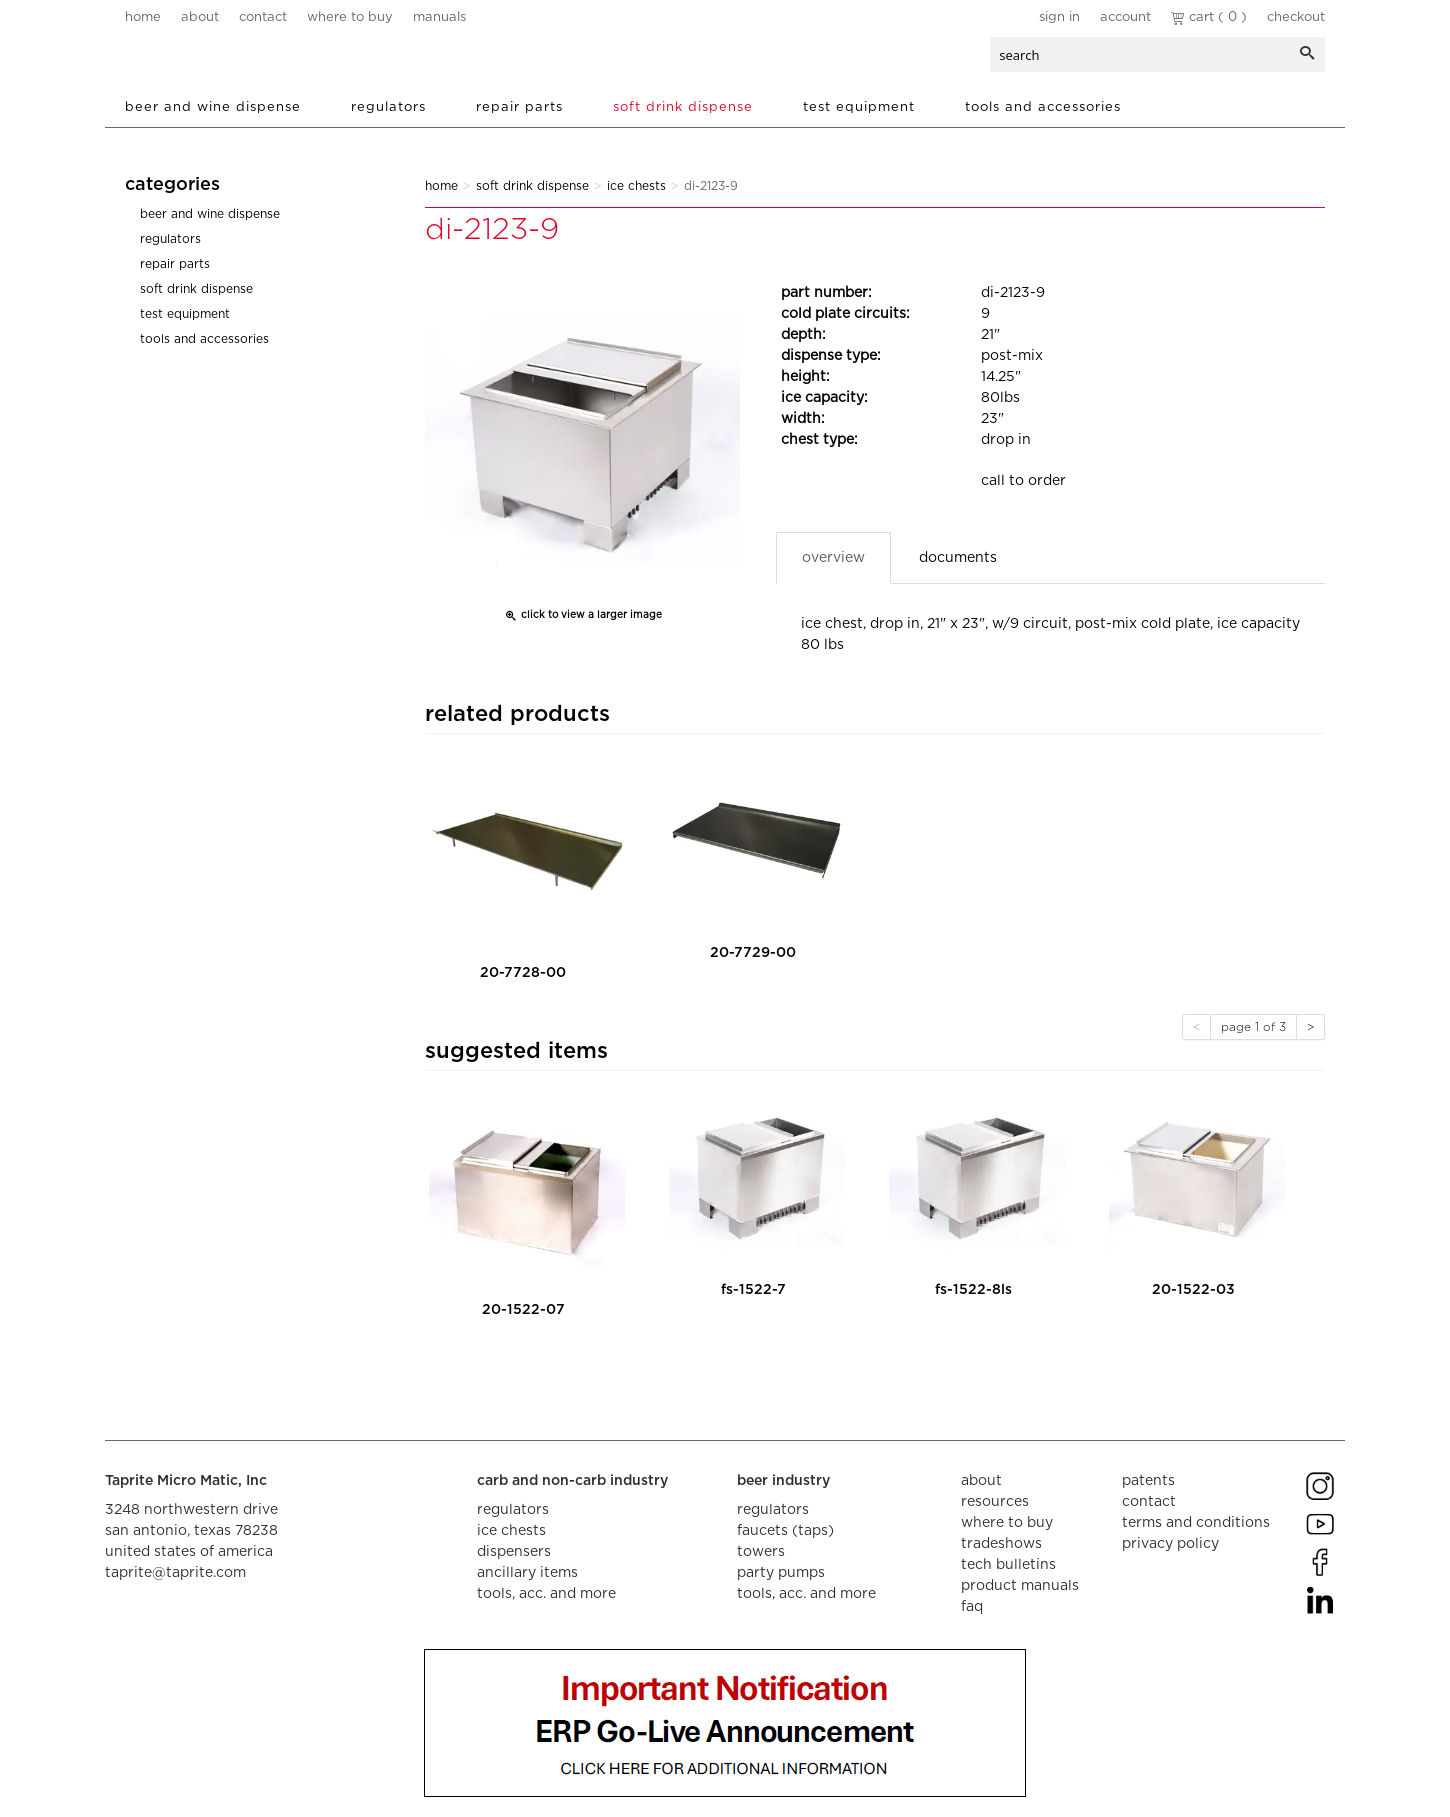 The image size is (1450, 1817). What do you see at coordinates (1020, 1586) in the screenshot?
I see `product manuals` at bounding box center [1020, 1586].